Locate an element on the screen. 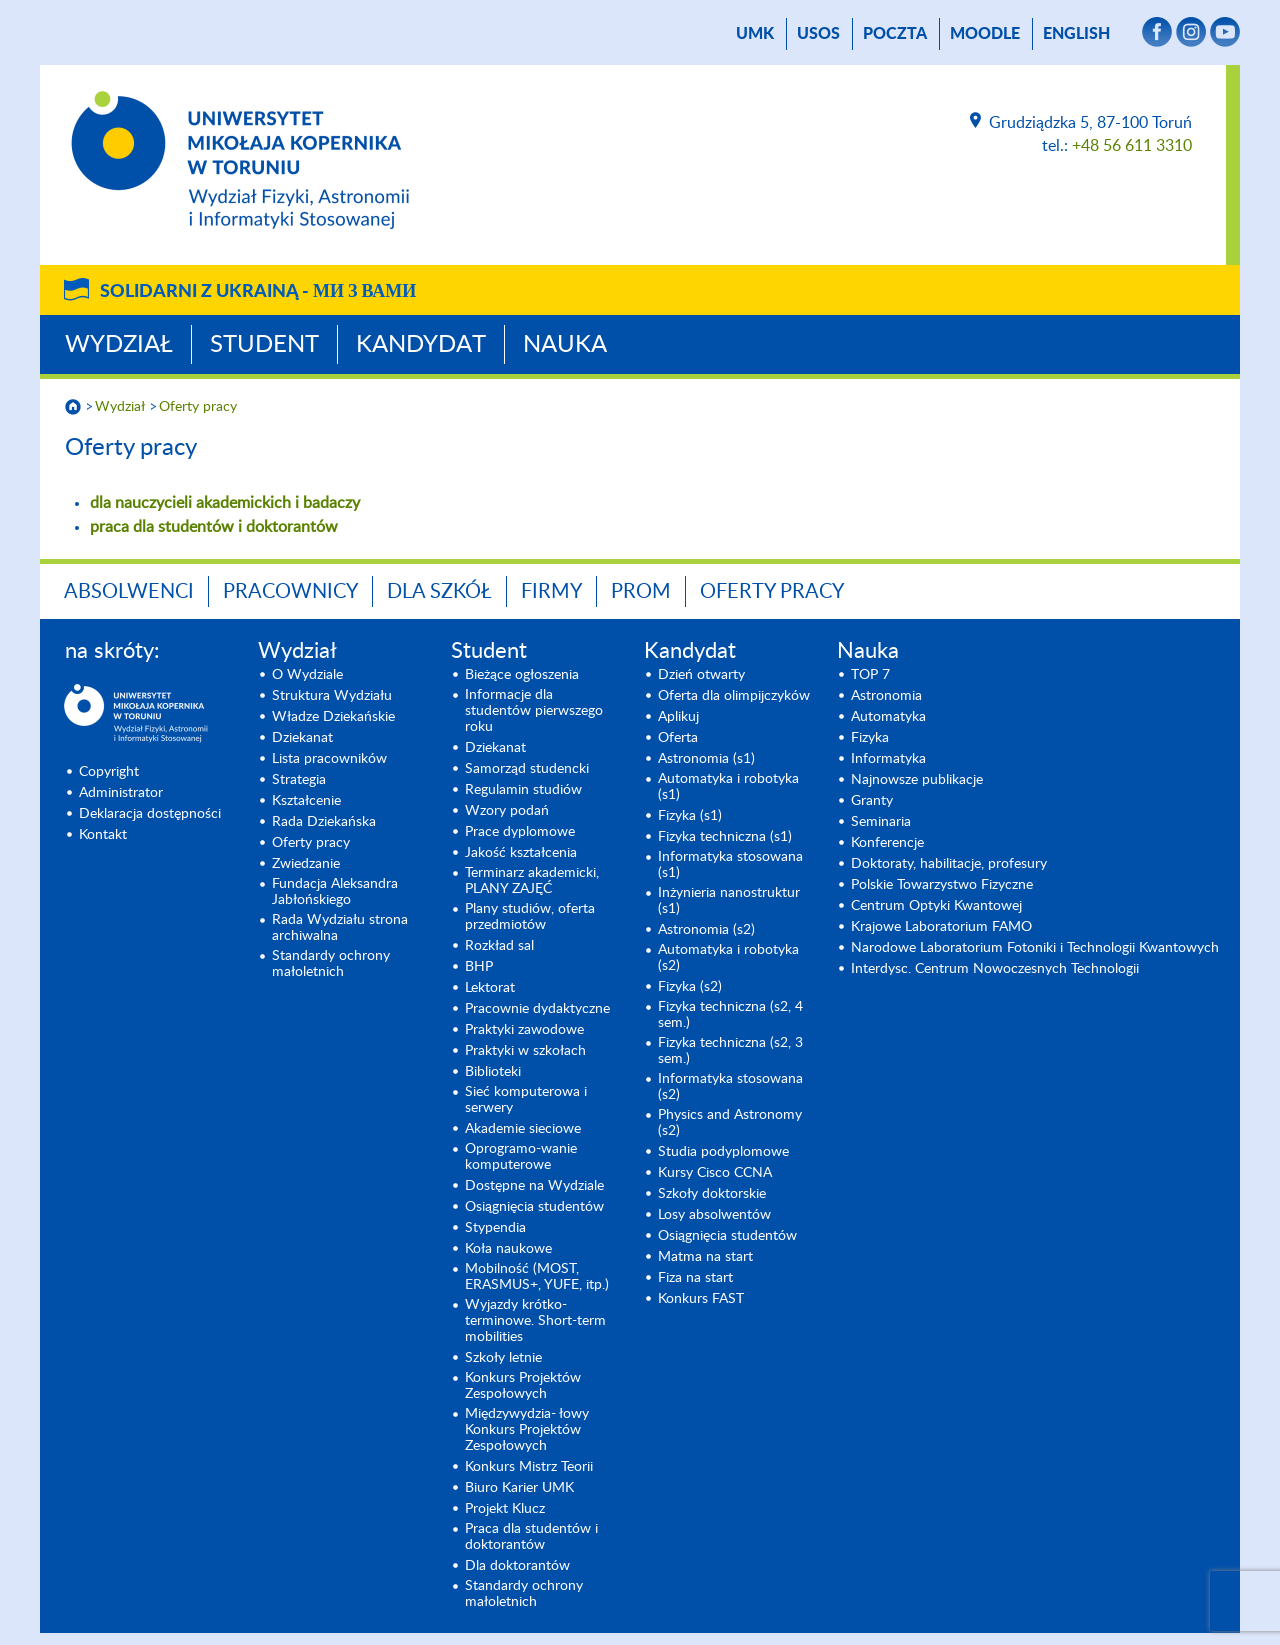  Praktyki zawodowe is located at coordinates (524, 1030).